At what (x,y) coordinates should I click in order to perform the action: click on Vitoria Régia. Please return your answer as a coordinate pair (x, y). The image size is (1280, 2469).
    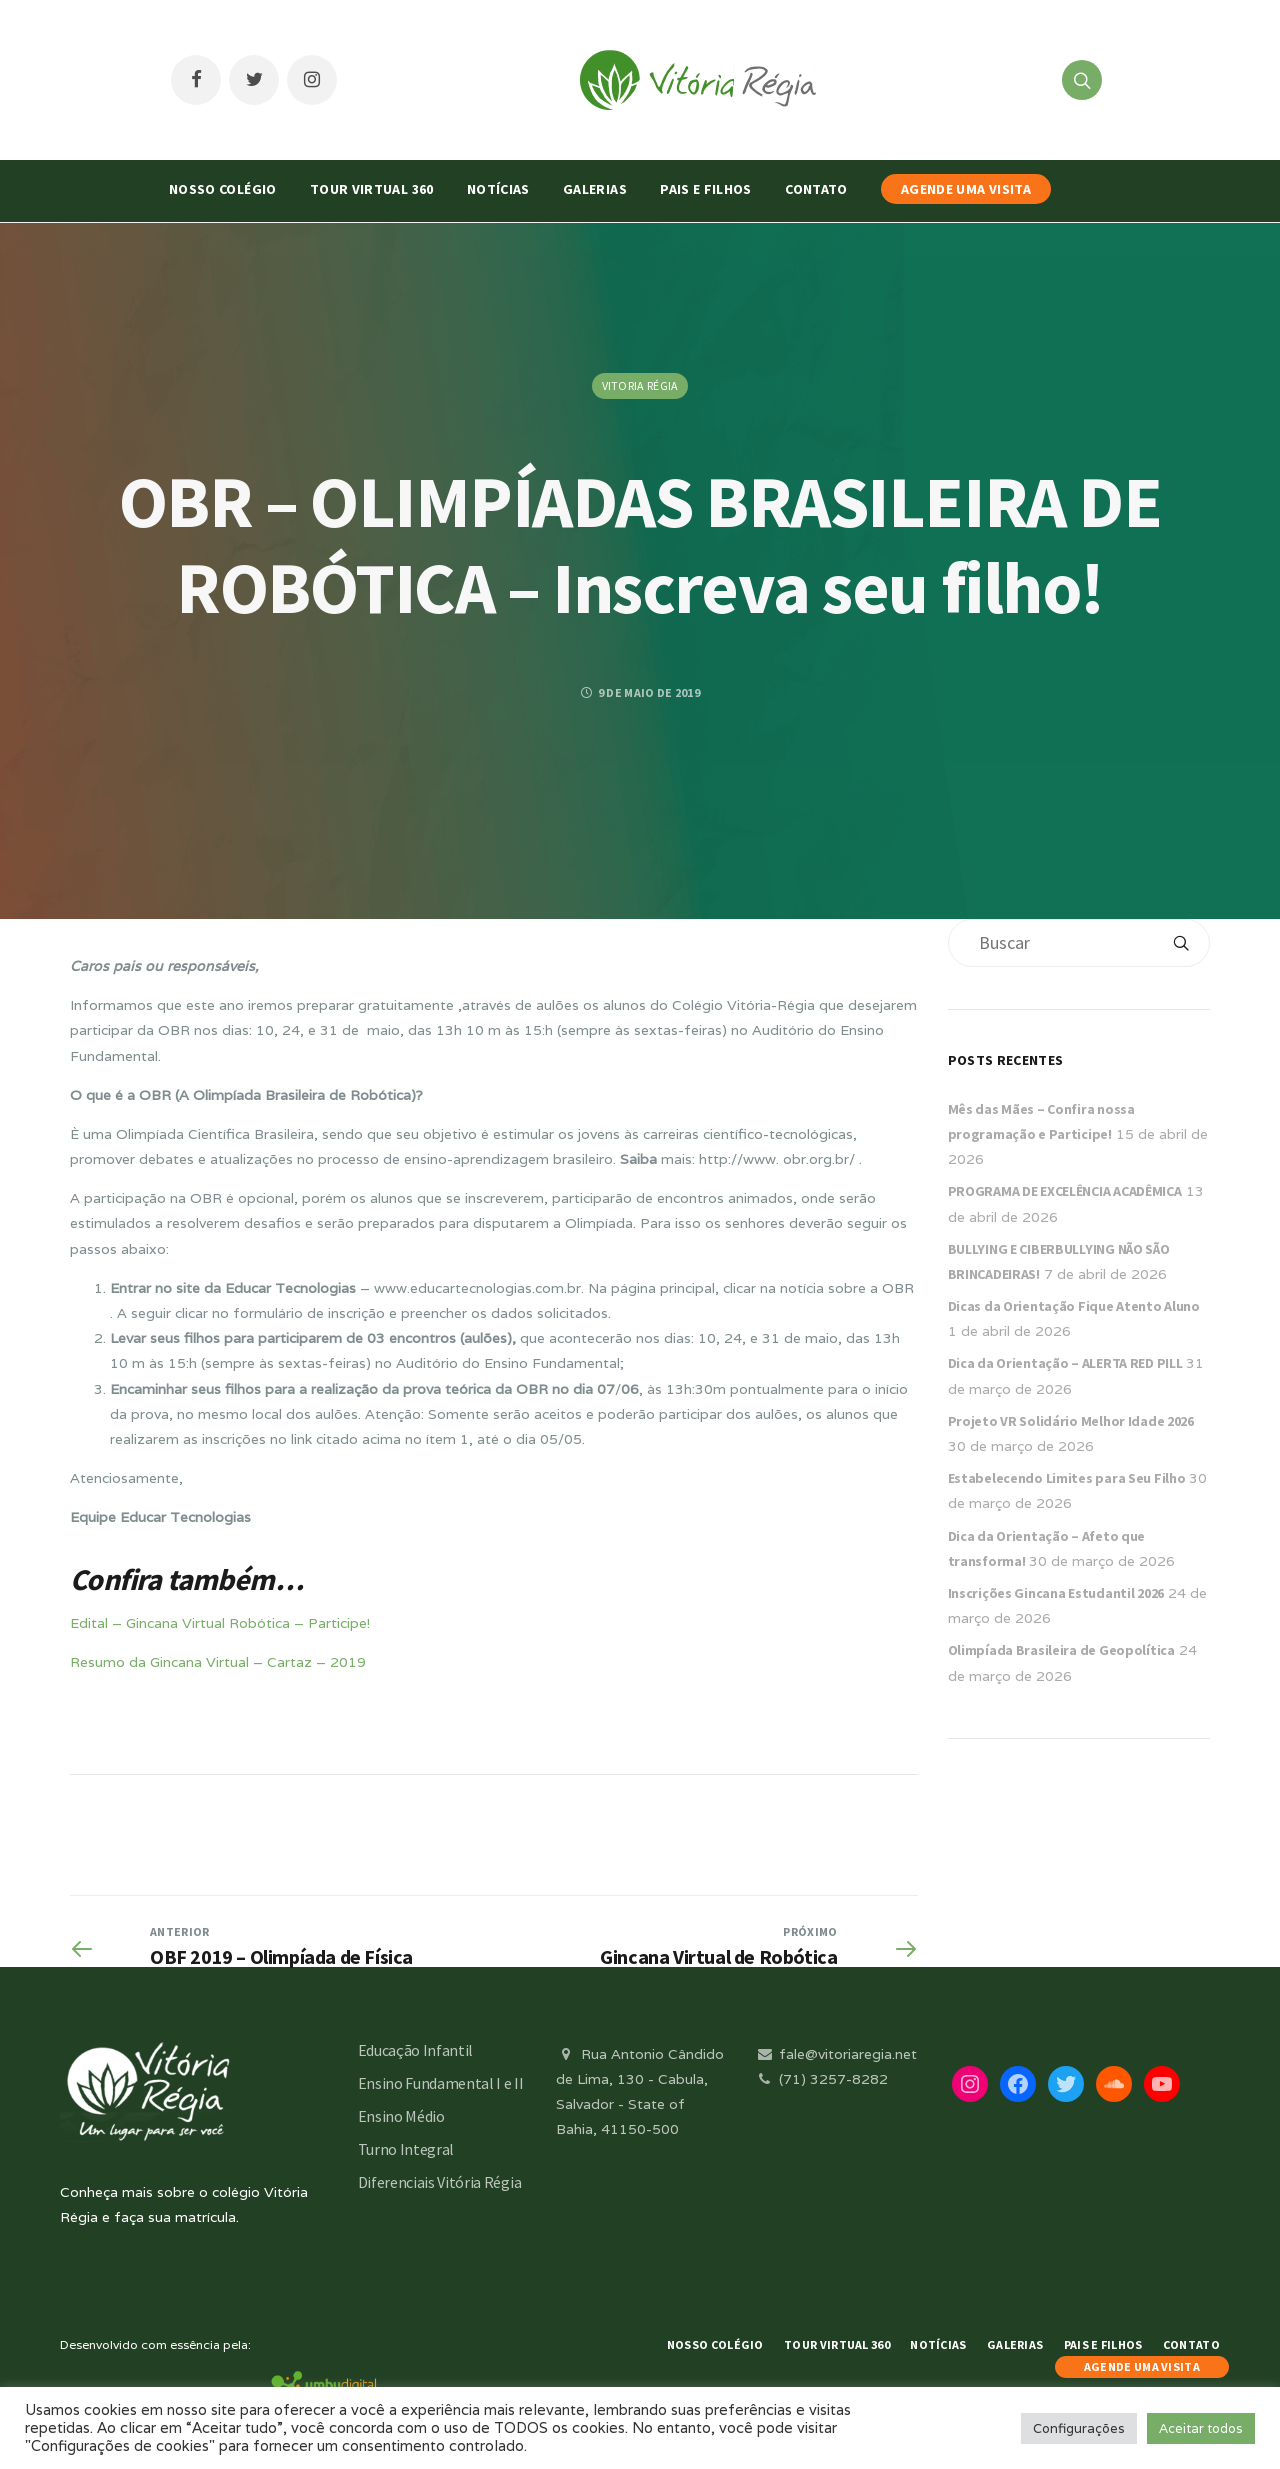
    Looking at the image, I should click on (640, 385).